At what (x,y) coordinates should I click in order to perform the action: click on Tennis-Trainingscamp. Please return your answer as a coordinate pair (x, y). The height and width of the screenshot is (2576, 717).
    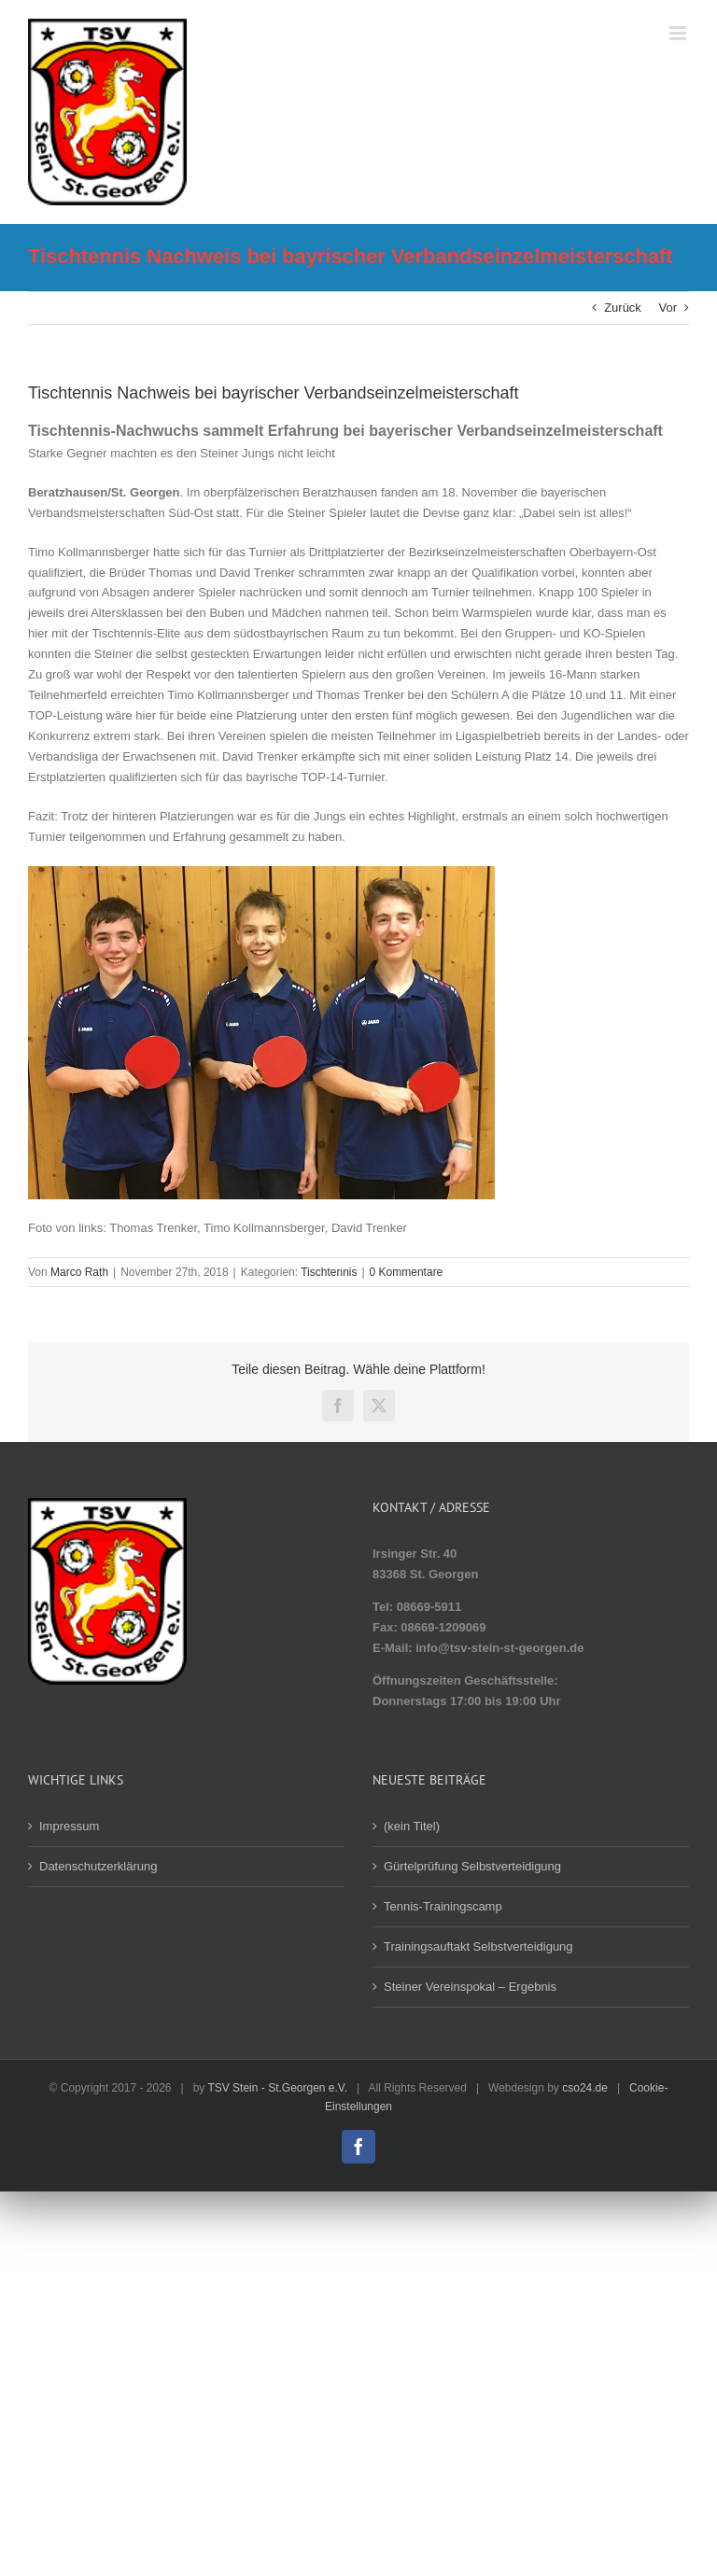
    Looking at the image, I should click on (443, 1906).